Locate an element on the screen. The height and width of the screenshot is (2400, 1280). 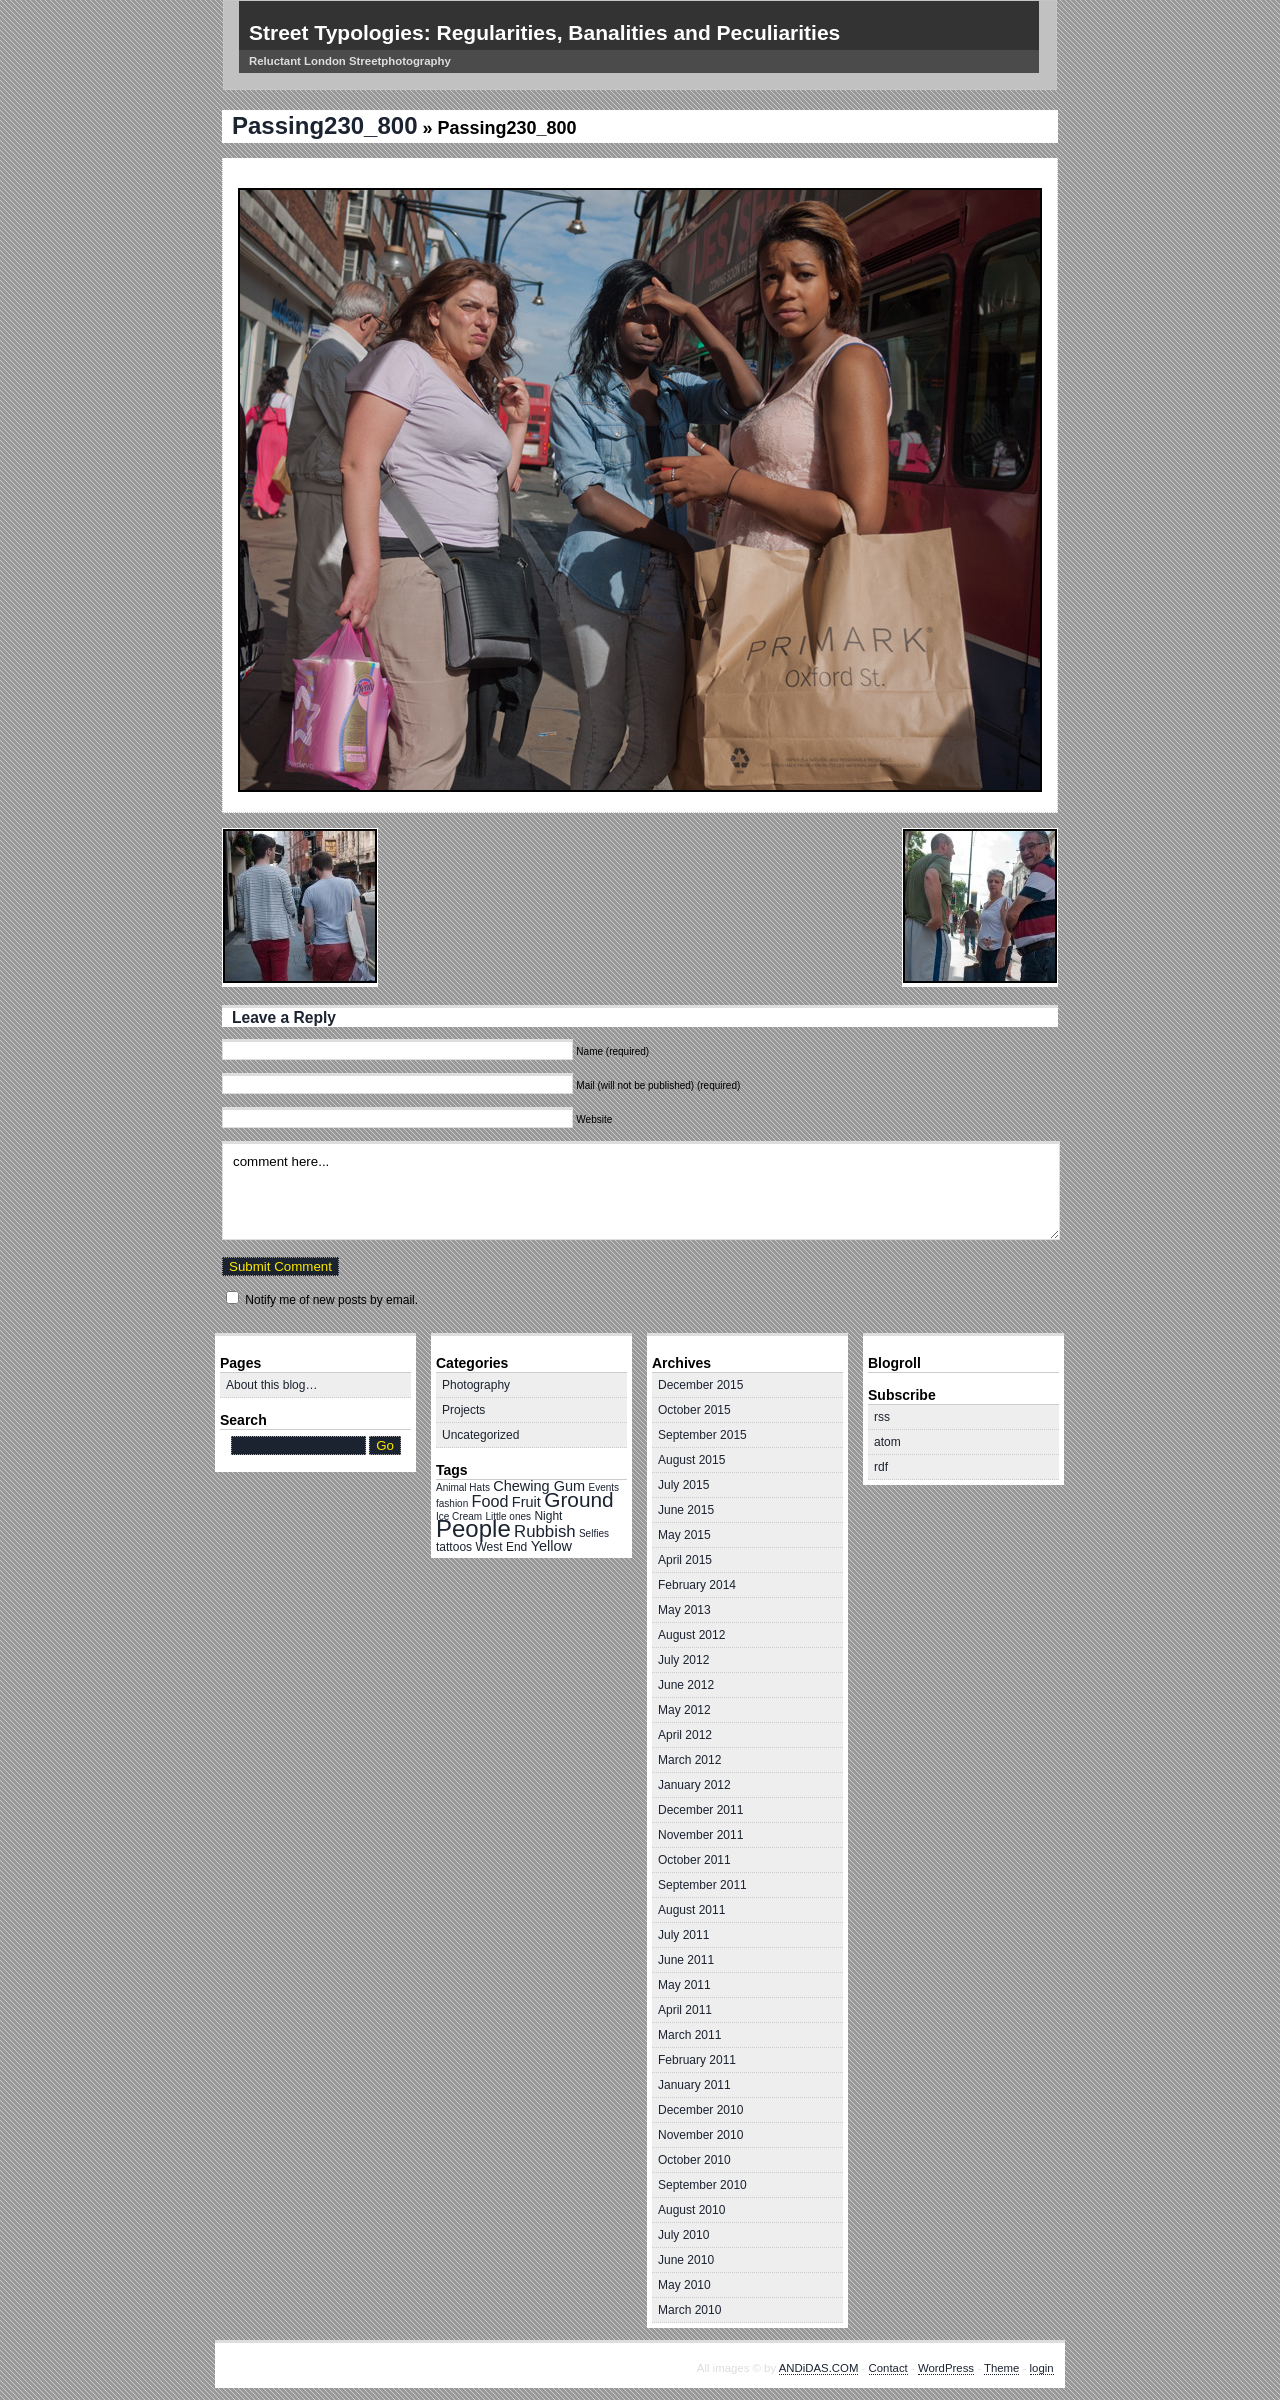
July 2012 is located at coordinates (683, 1660).